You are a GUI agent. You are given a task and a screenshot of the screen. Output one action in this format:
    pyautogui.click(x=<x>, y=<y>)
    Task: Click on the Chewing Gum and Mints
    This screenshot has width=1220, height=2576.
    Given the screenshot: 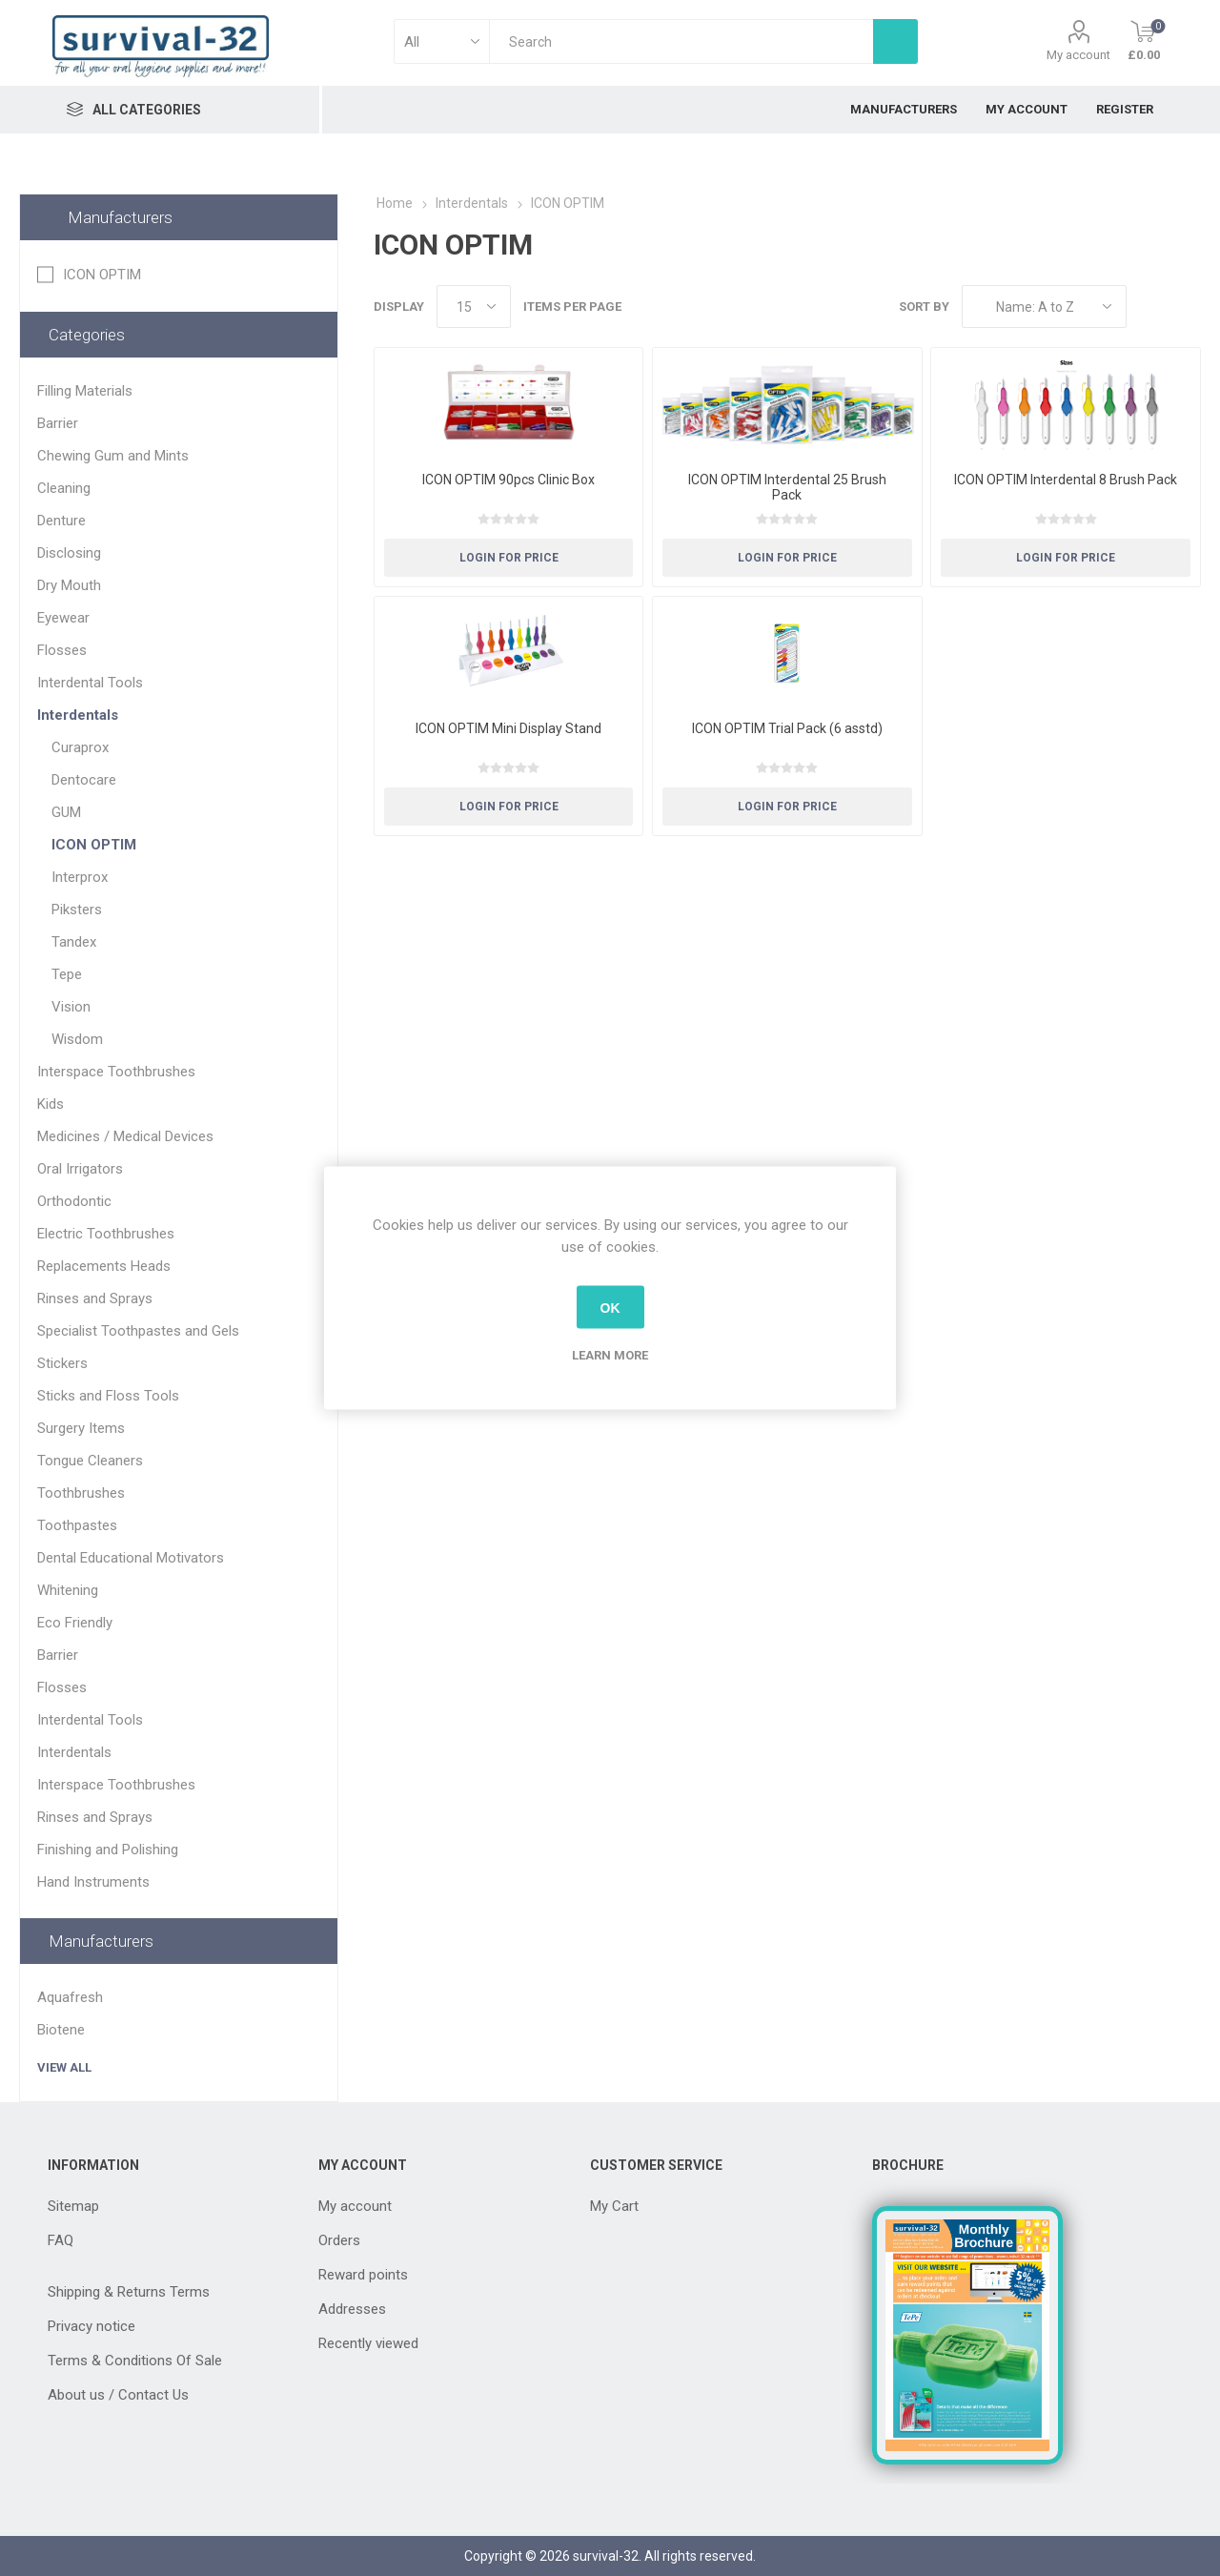 What is the action you would take?
    pyautogui.click(x=113, y=455)
    